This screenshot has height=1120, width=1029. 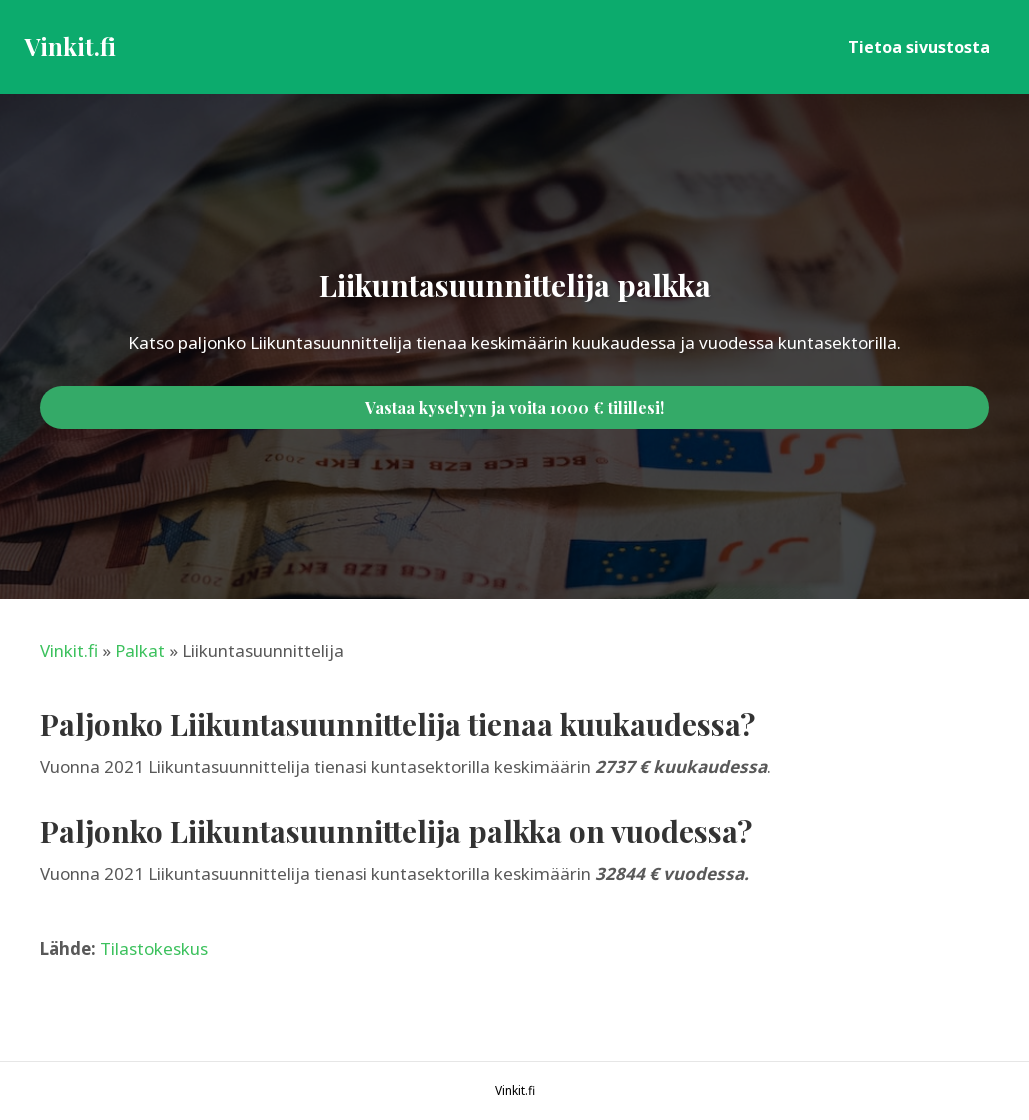 I want to click on Tietoa sivustosta [menuitem], so click(x=919, y=47).